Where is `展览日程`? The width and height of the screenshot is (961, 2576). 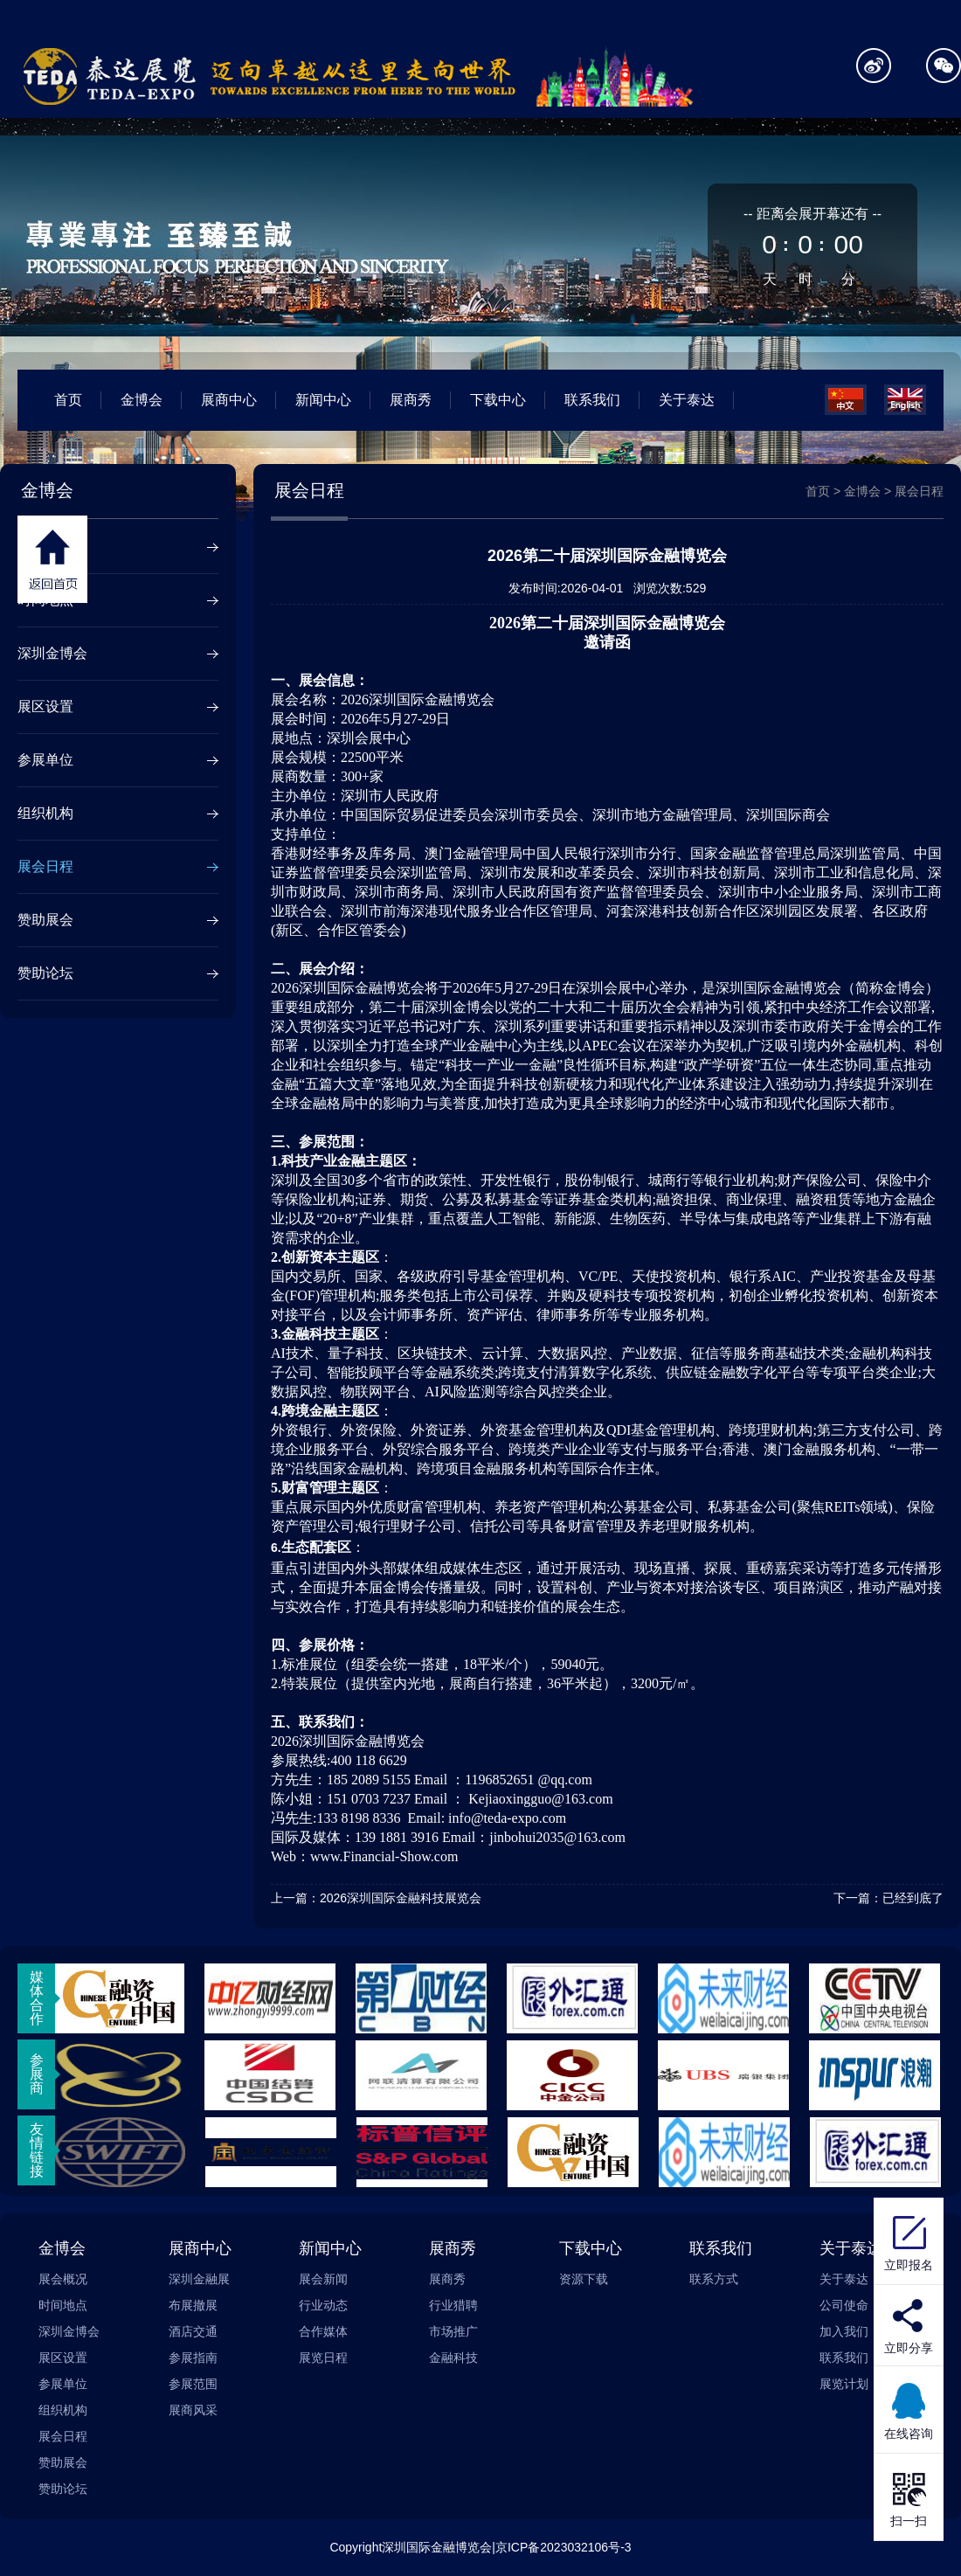 展览日程 is located at coordinates (323, 2358).